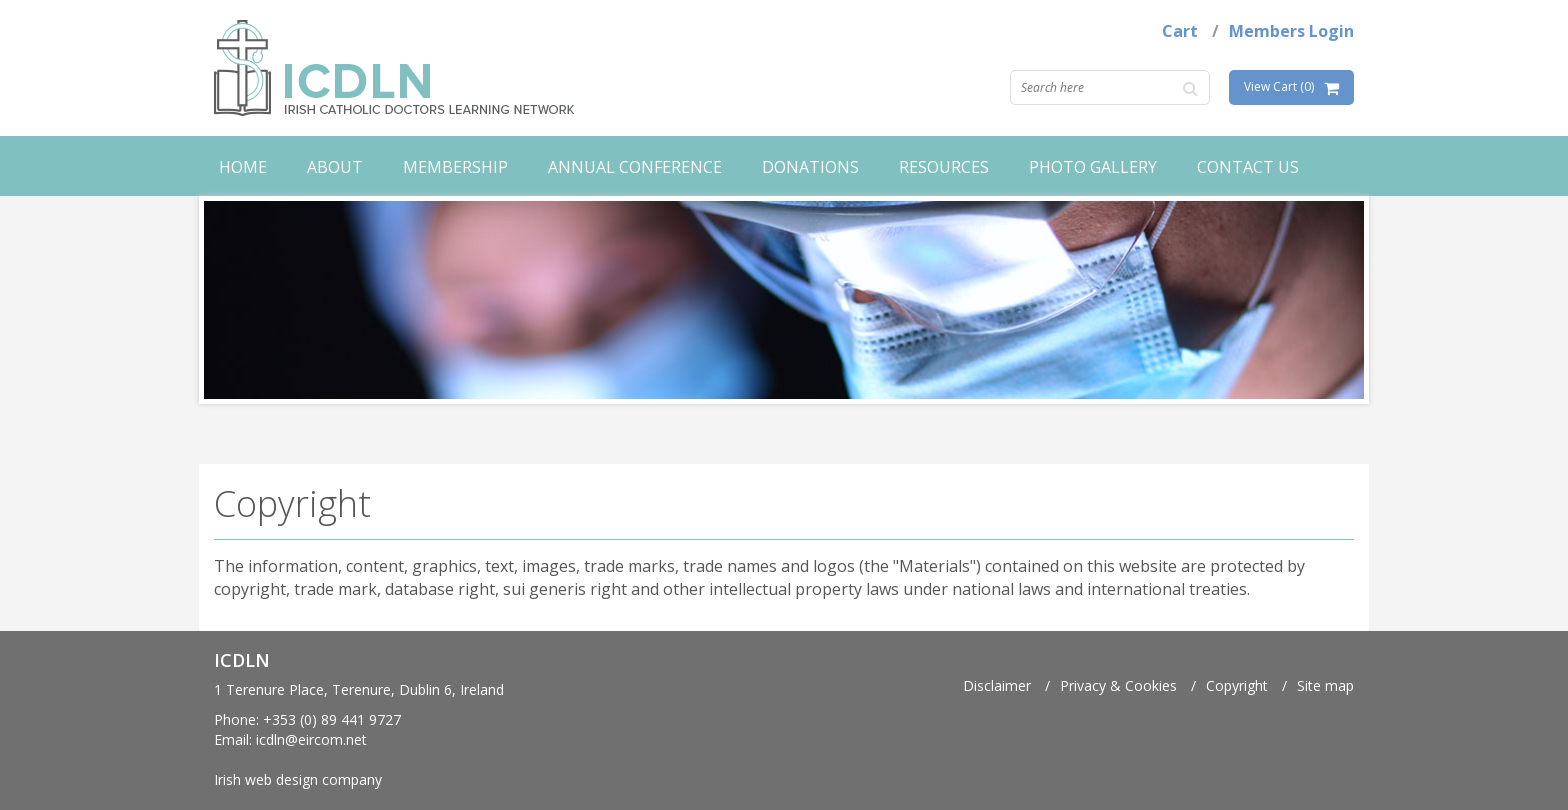  Describe the element at coordinates (1279, 86) in the screenshot. I see `View Cart (0)` at that location.